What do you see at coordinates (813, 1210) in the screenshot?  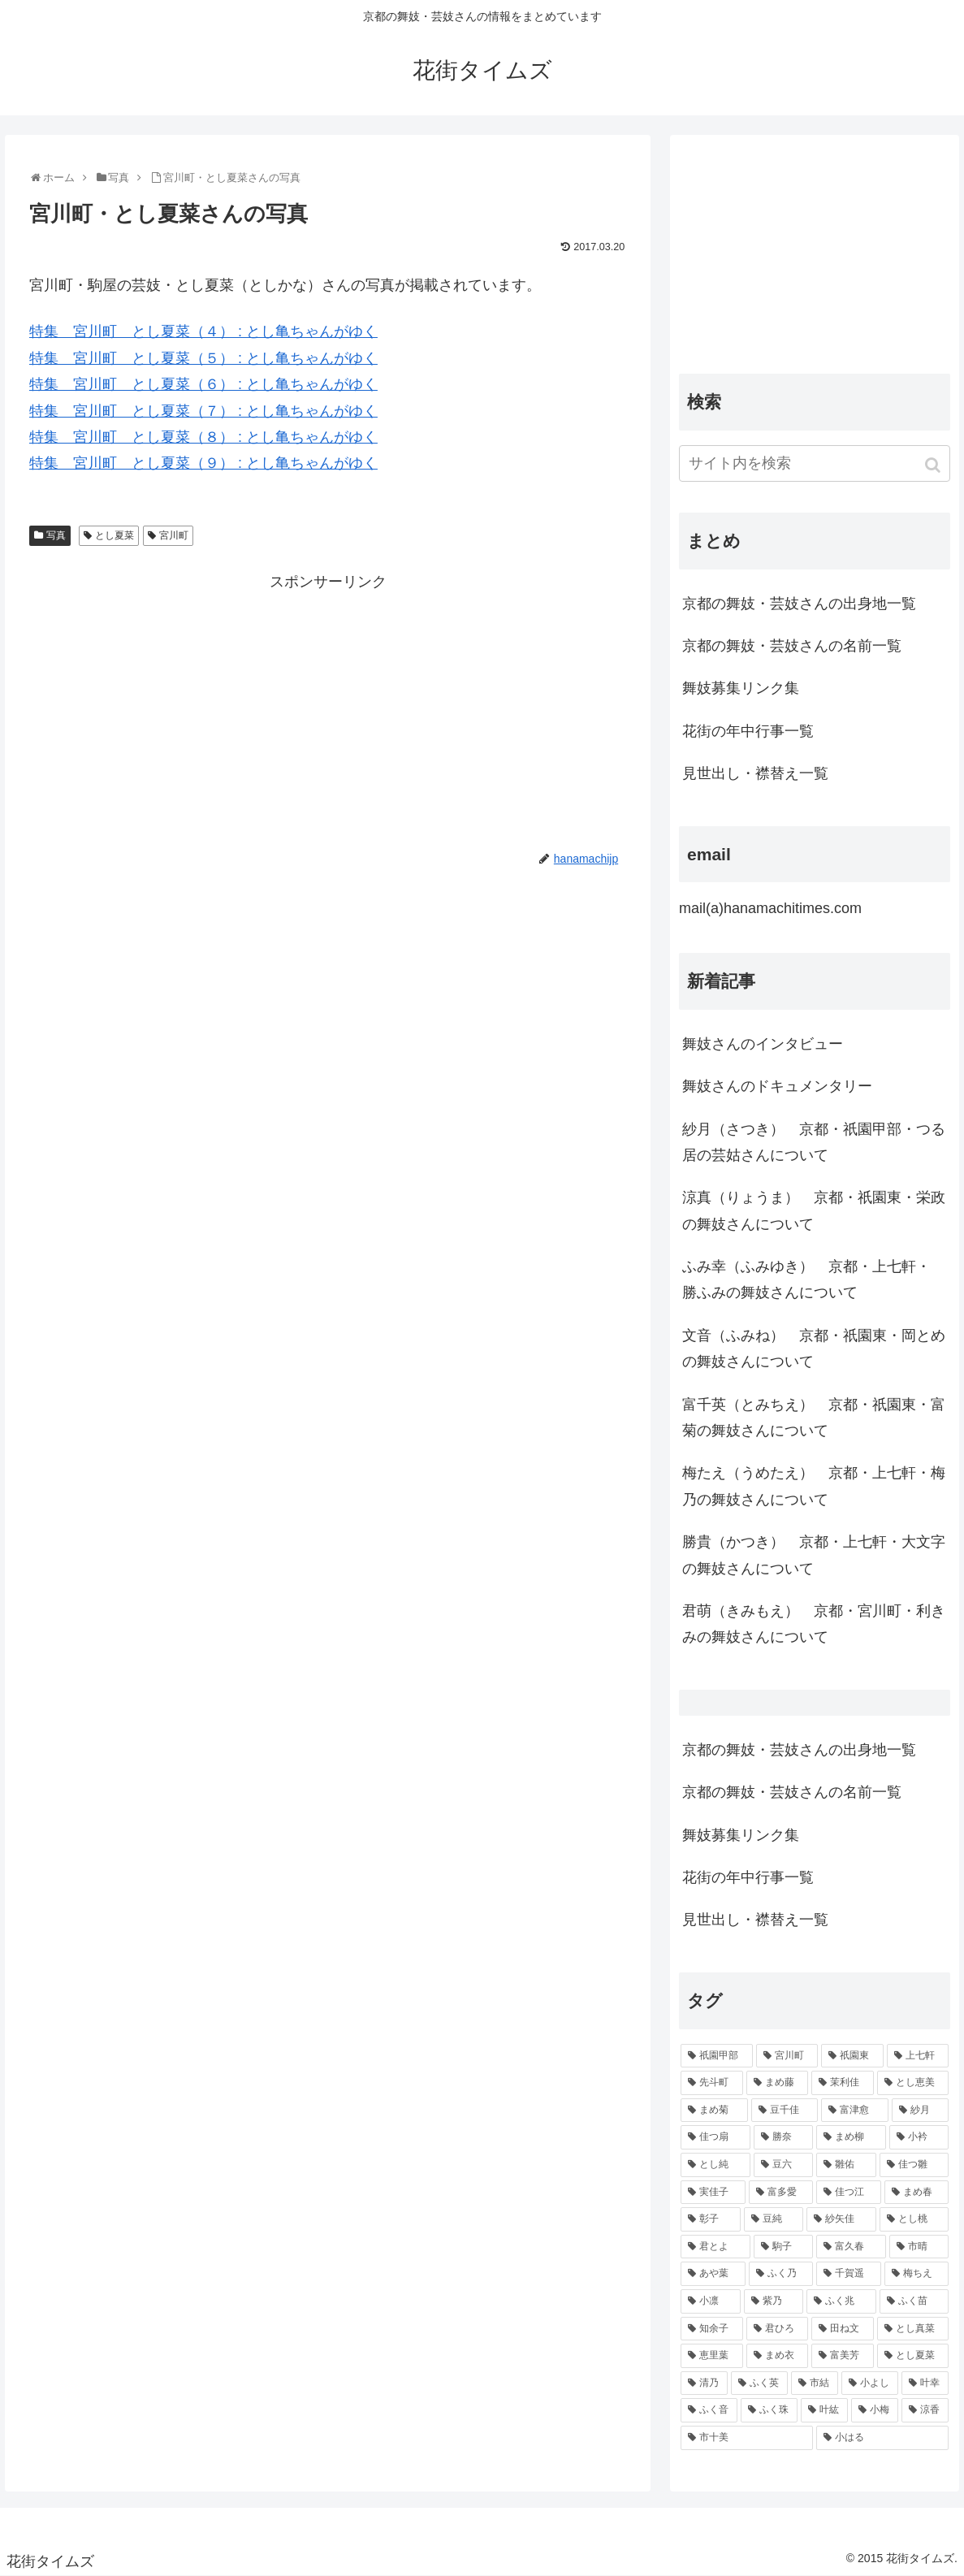 I see `涼真（りょうま） 京都・祇園東・栄政の舞妓さんについて` at bounding box center [813, 1210].